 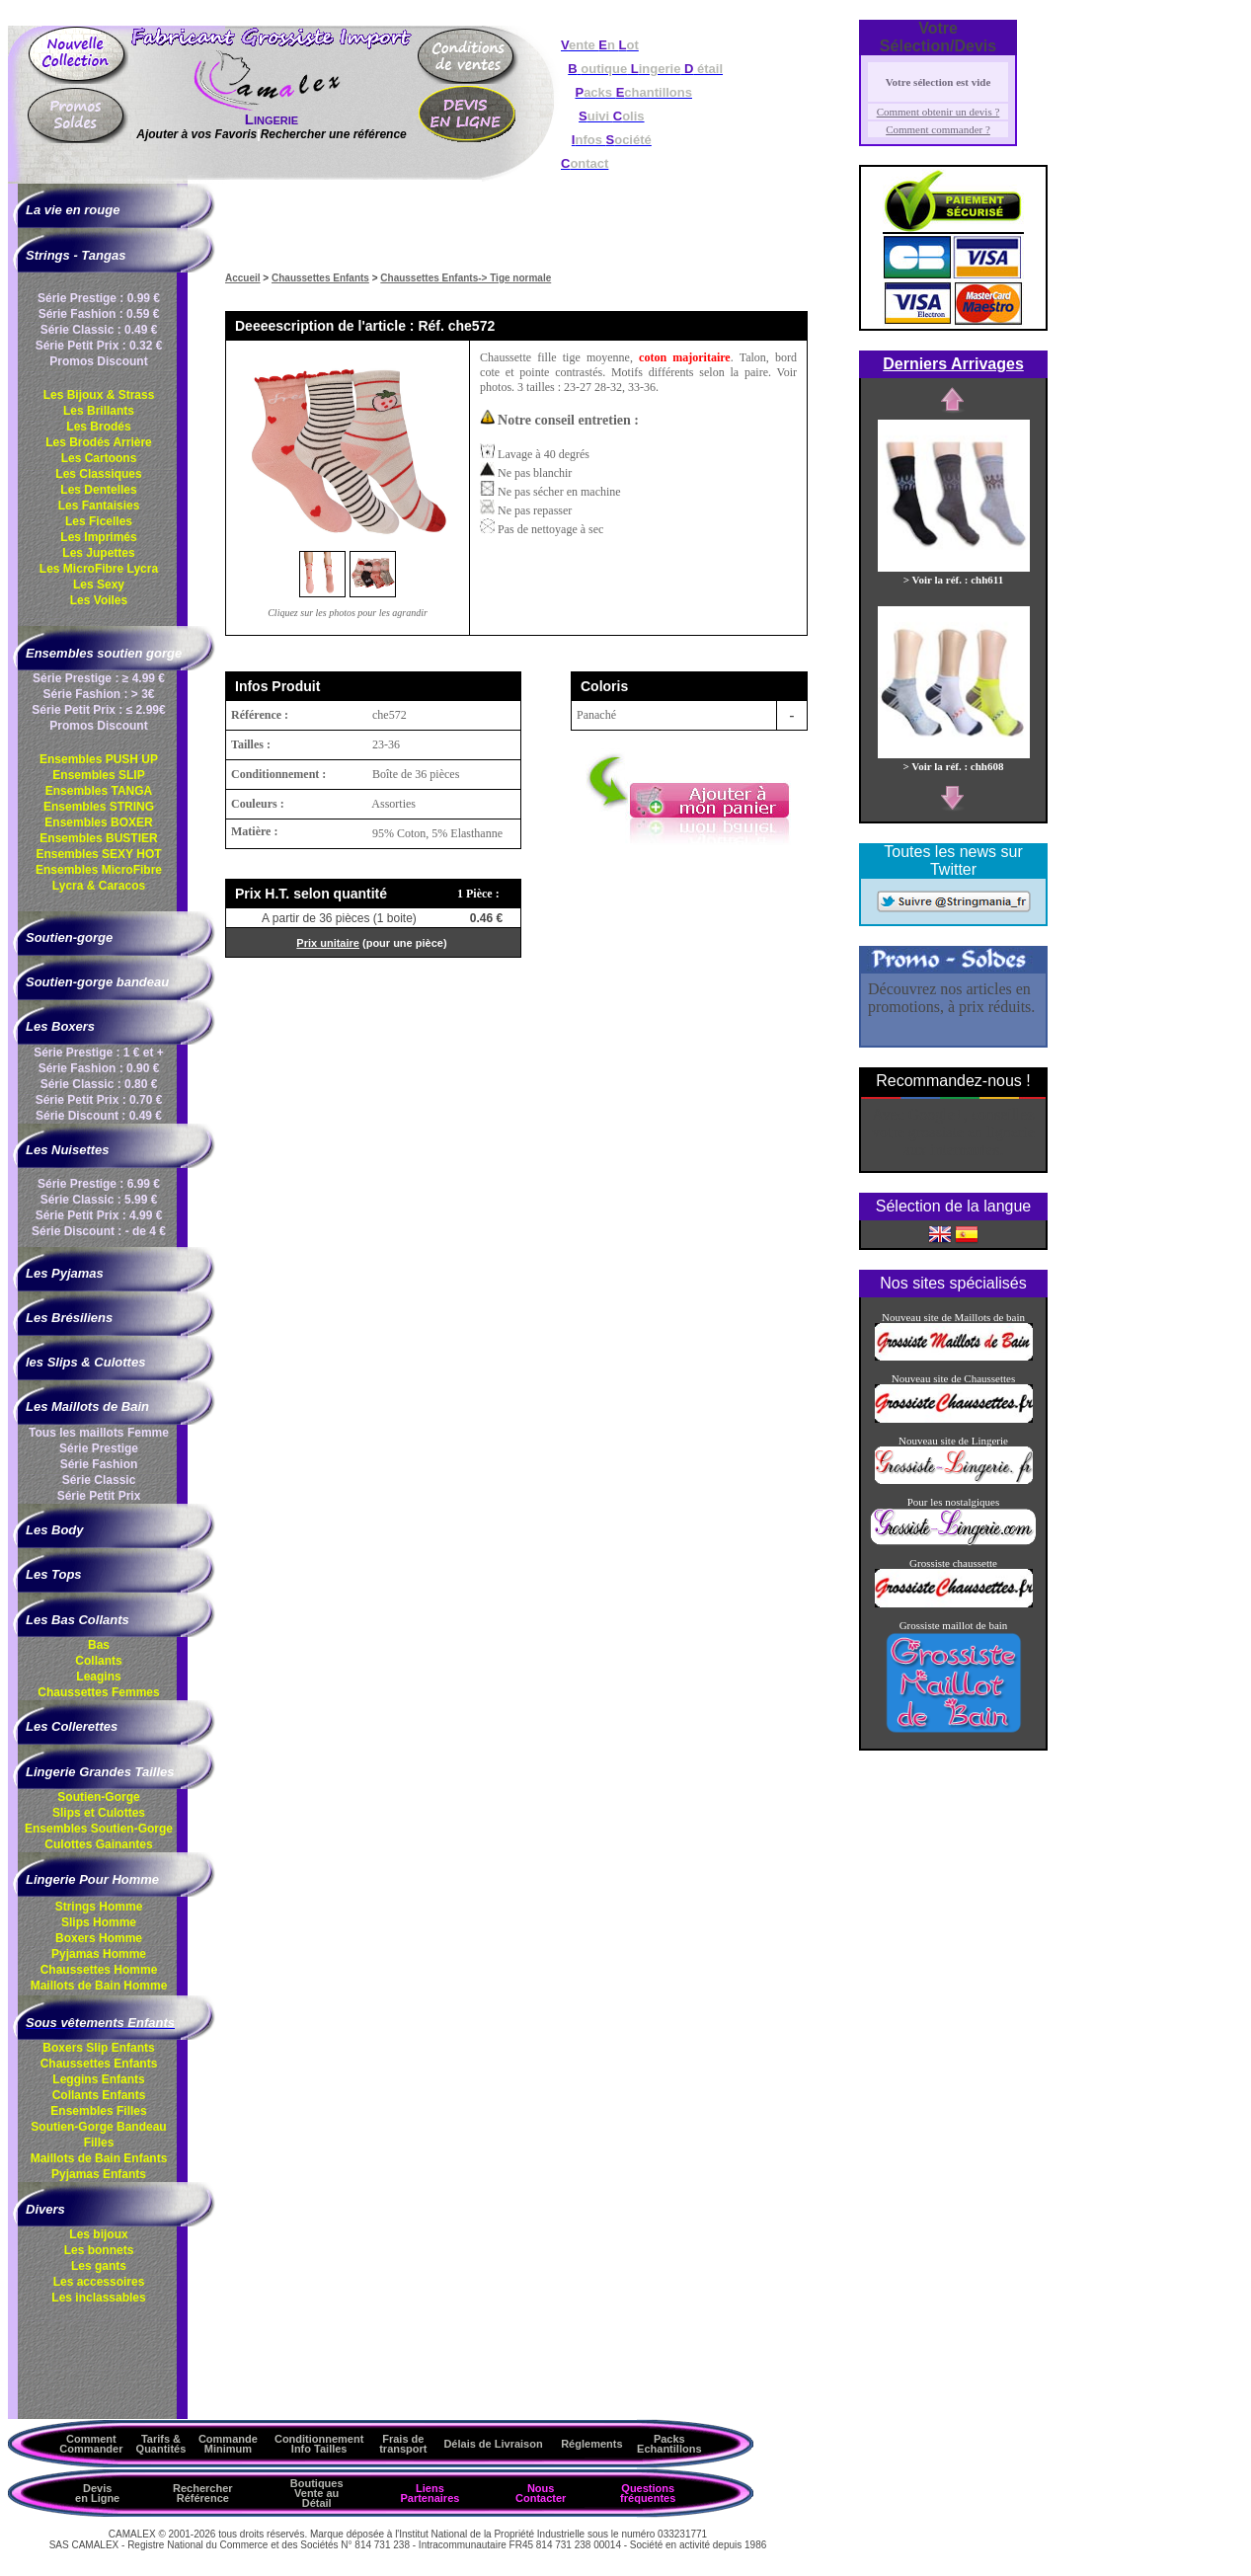 I want to click on Les Dentelles, so click(x=98, y=490).